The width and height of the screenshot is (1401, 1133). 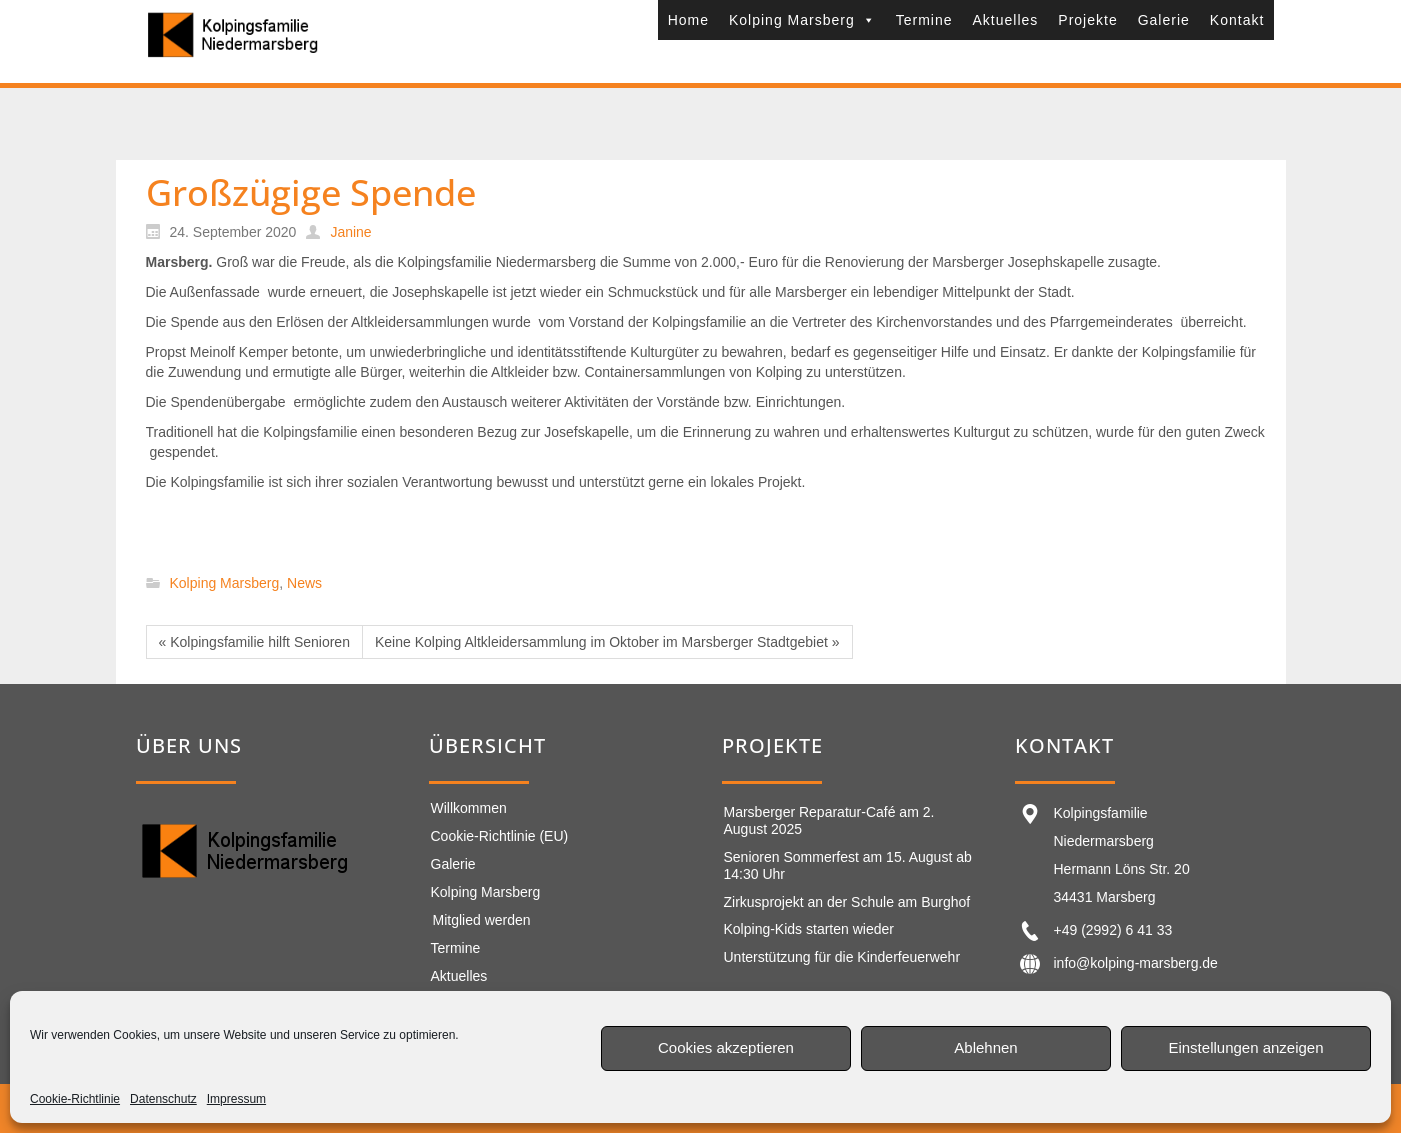 What do you see at coordinates (802, 20) in the screenshot?
I see `Kolping Marsberg` at bounding box center [802, 20].